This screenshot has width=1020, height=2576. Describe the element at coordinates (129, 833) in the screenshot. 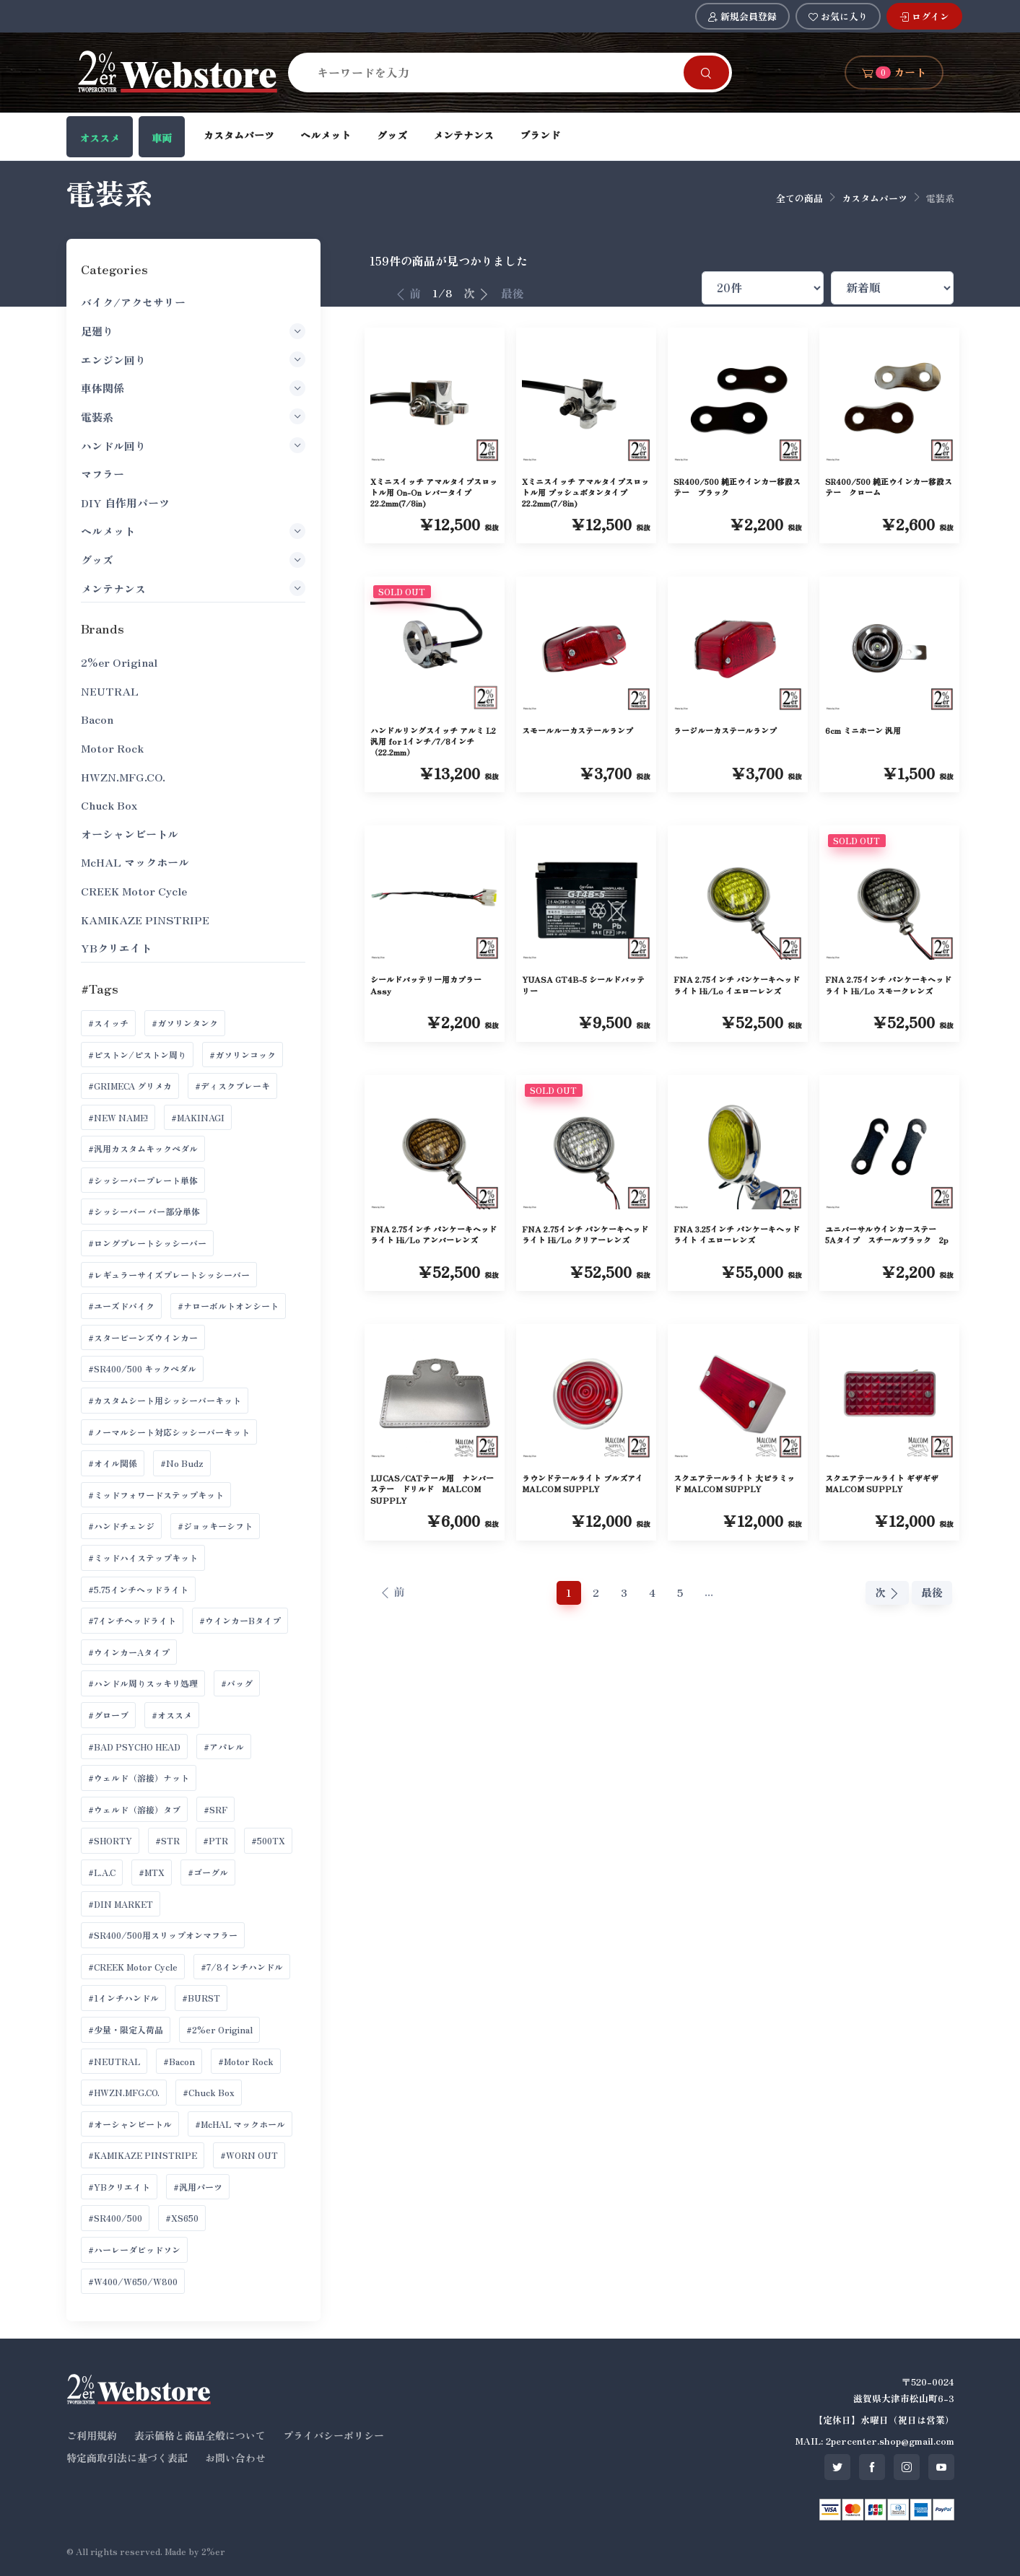

I see `オーシャンビートル` at that location.